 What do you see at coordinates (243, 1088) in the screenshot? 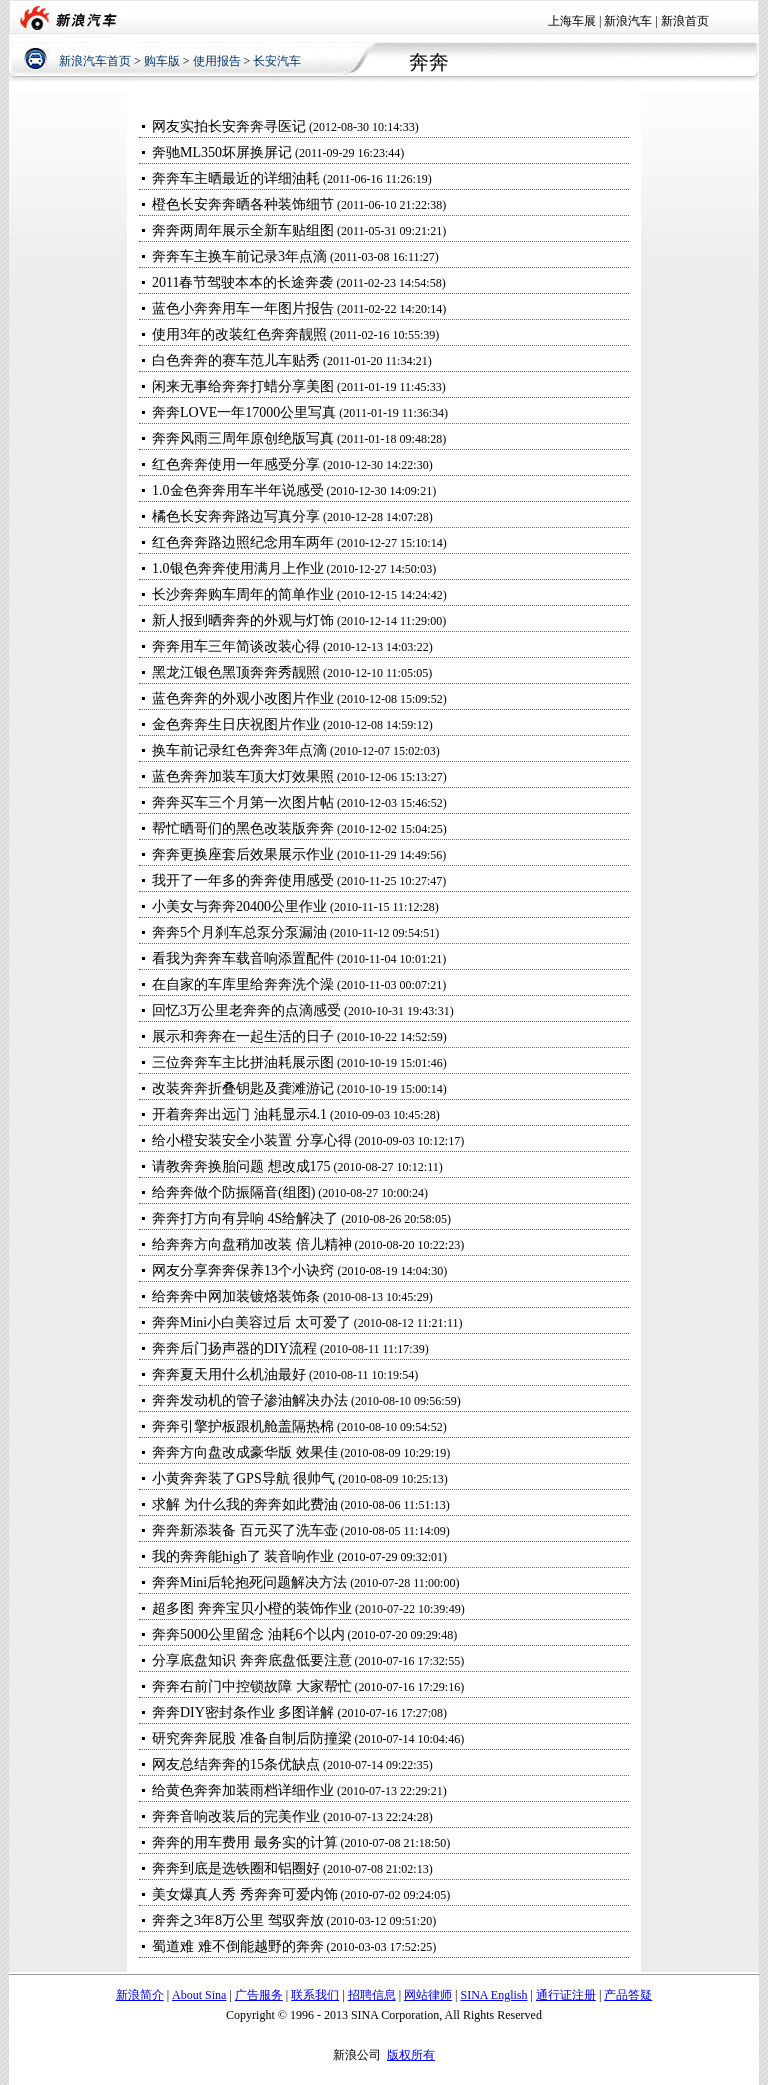
I see `改装奔奔折叠钥匙及龚滩游记` at bounding box center [243, 1088].